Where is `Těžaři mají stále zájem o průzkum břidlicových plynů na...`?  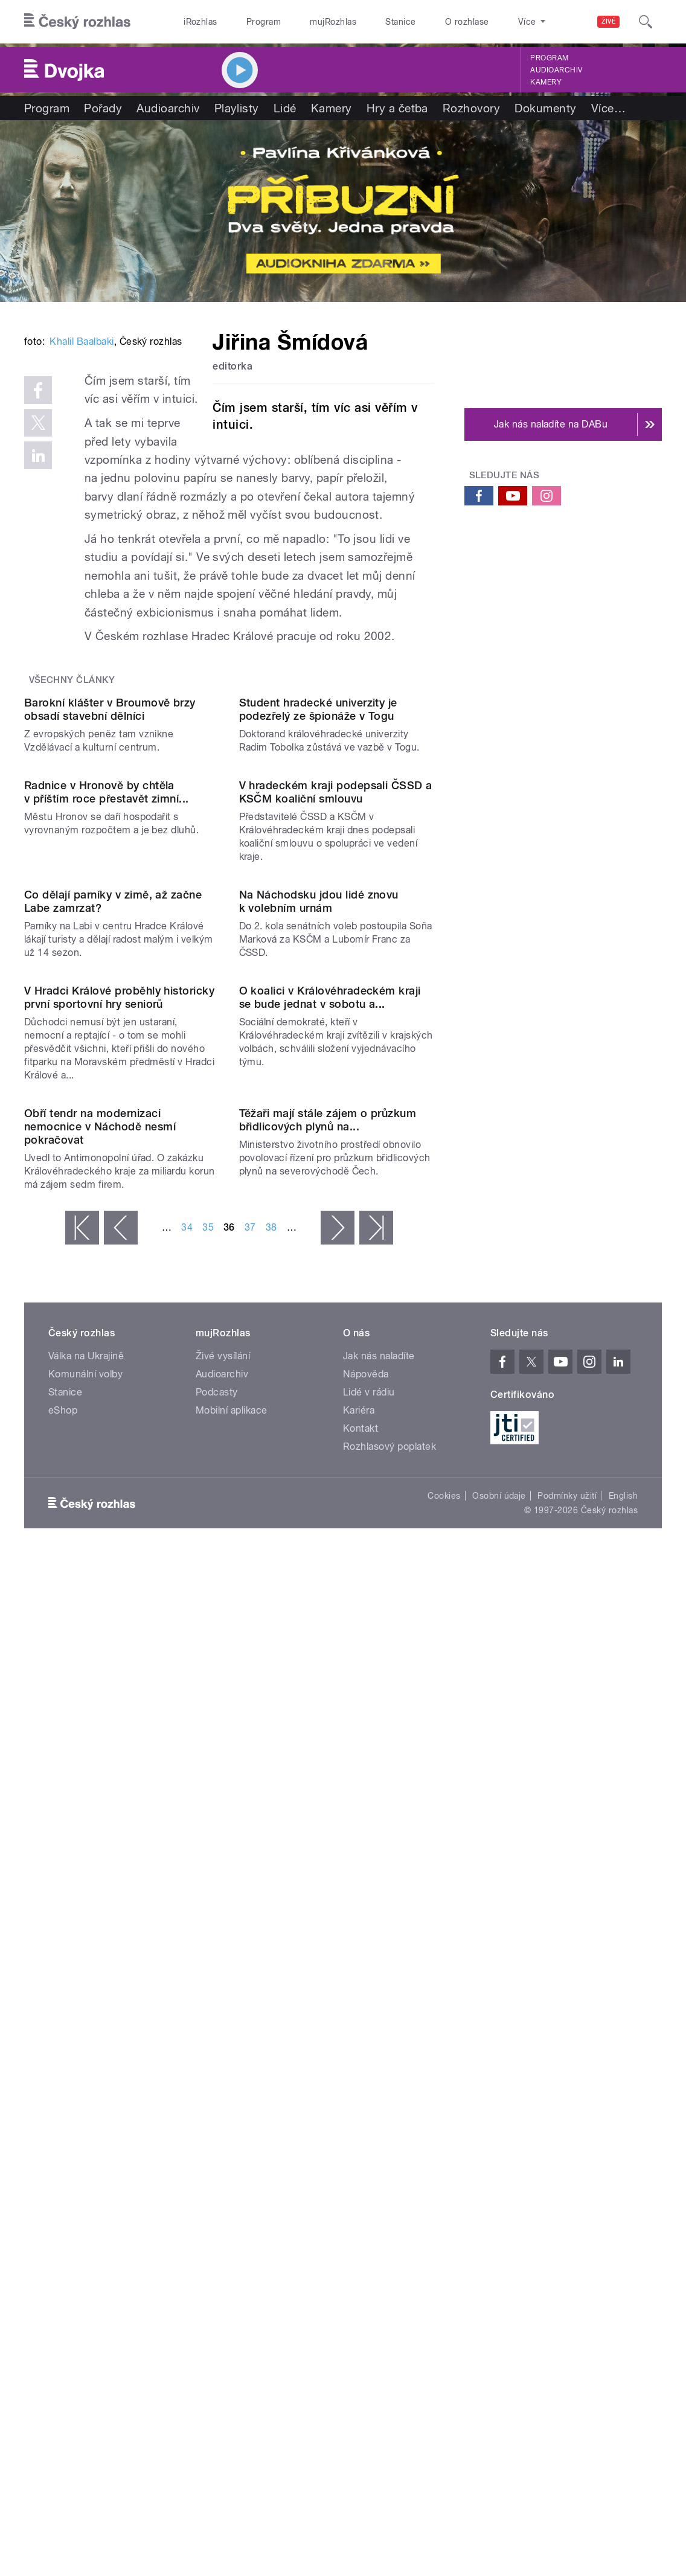 Těžaři mají stále zájem o průzkum břidlicových plynů na... is located at coordinates (328, 1796).